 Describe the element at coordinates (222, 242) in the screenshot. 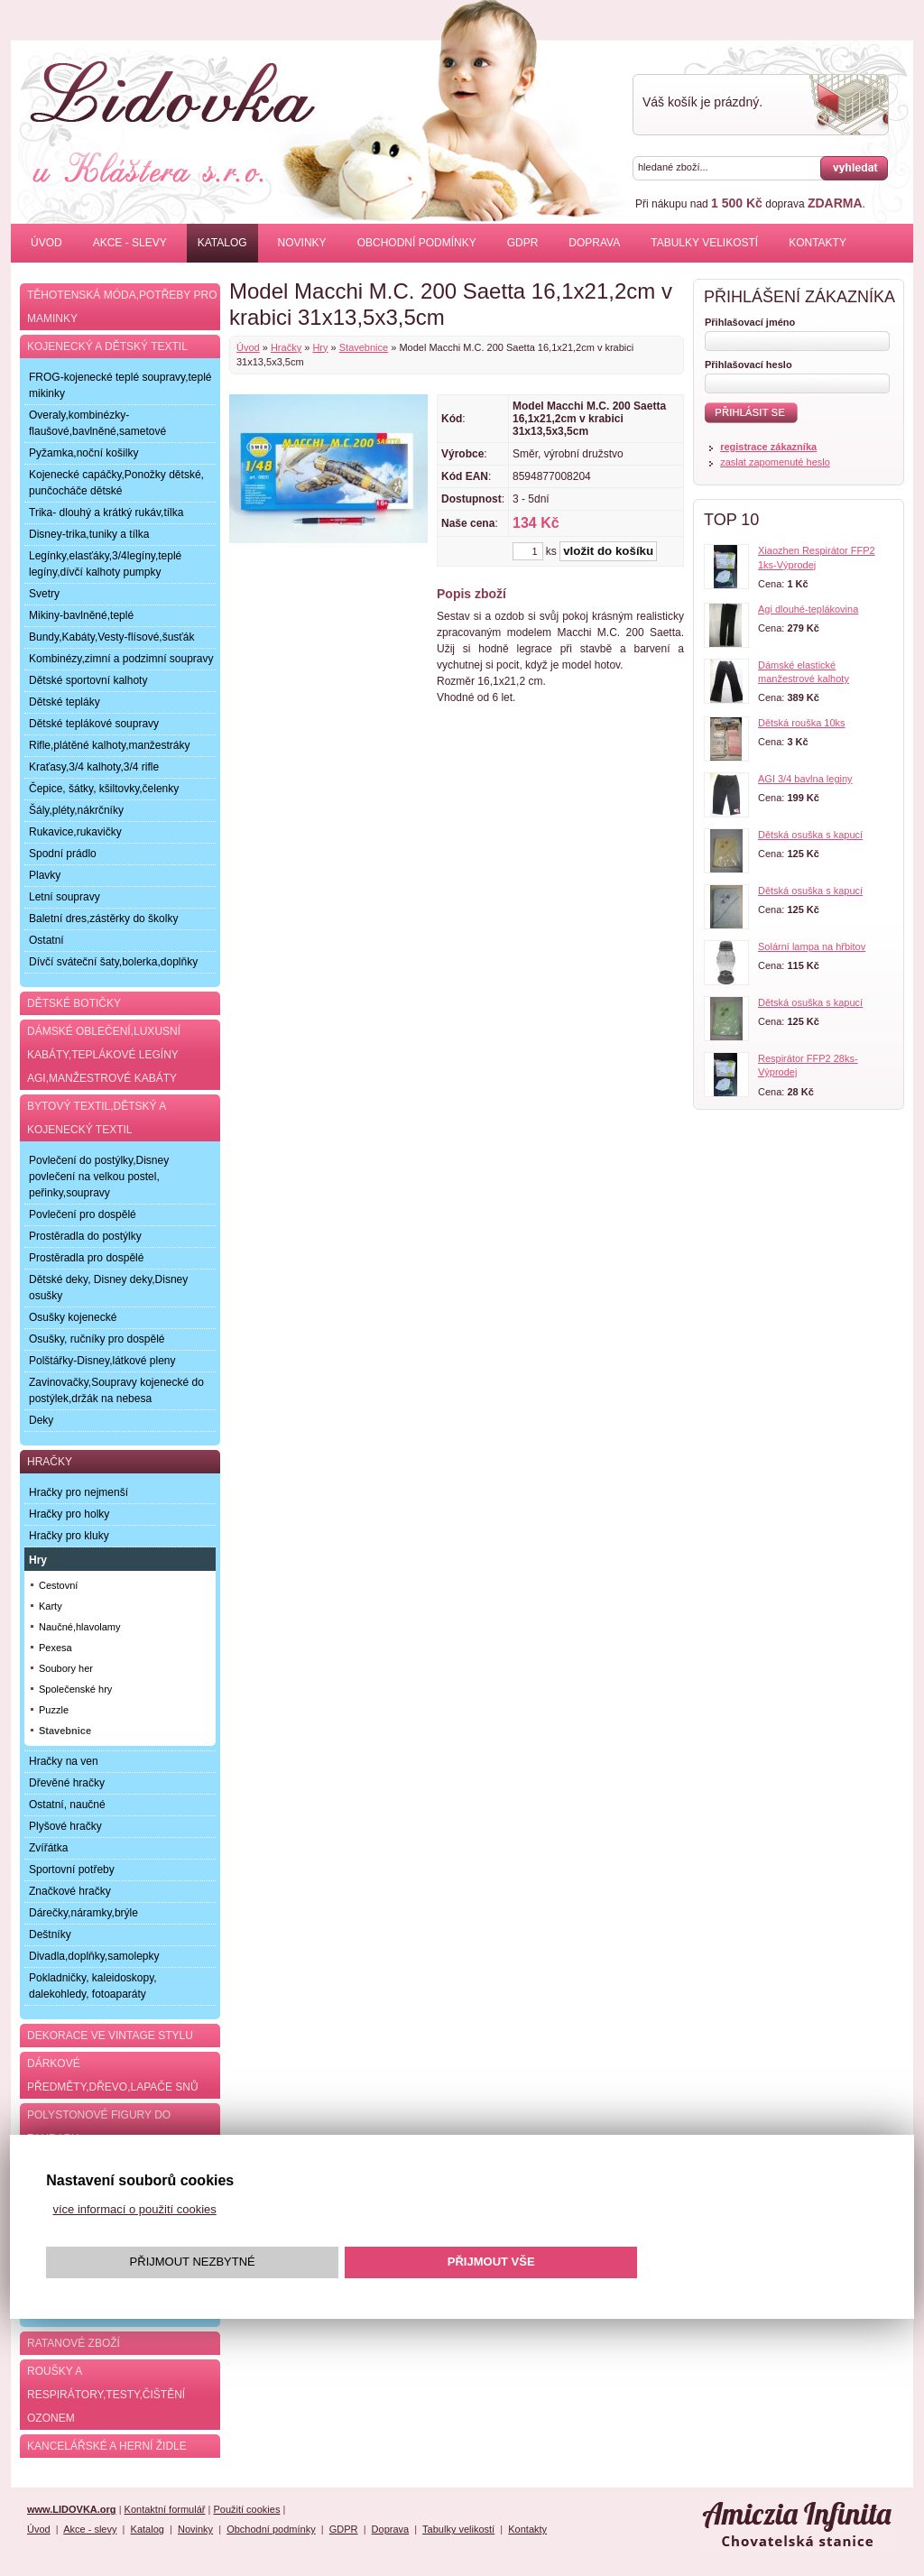

I see `Katalog` at that location.